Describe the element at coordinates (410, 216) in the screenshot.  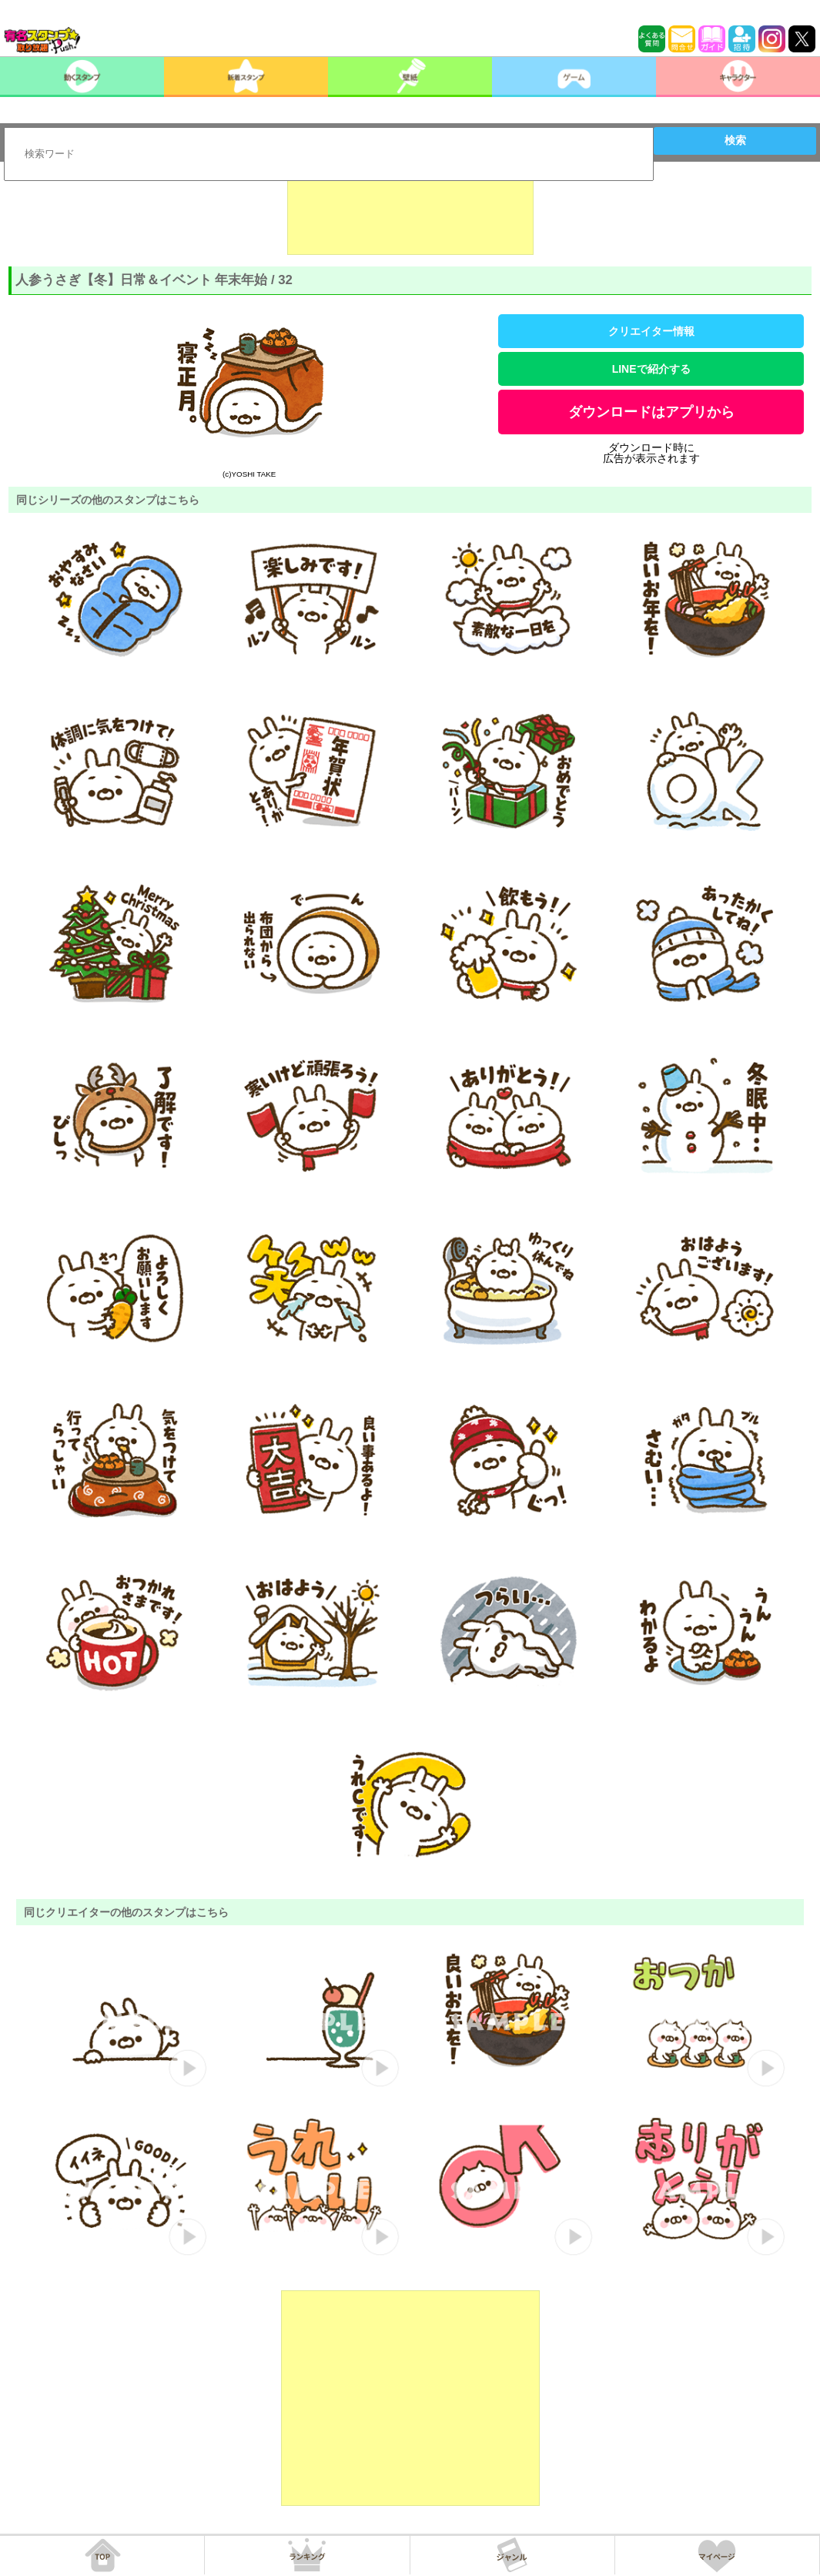
I see `[Advertisement]` at that location.